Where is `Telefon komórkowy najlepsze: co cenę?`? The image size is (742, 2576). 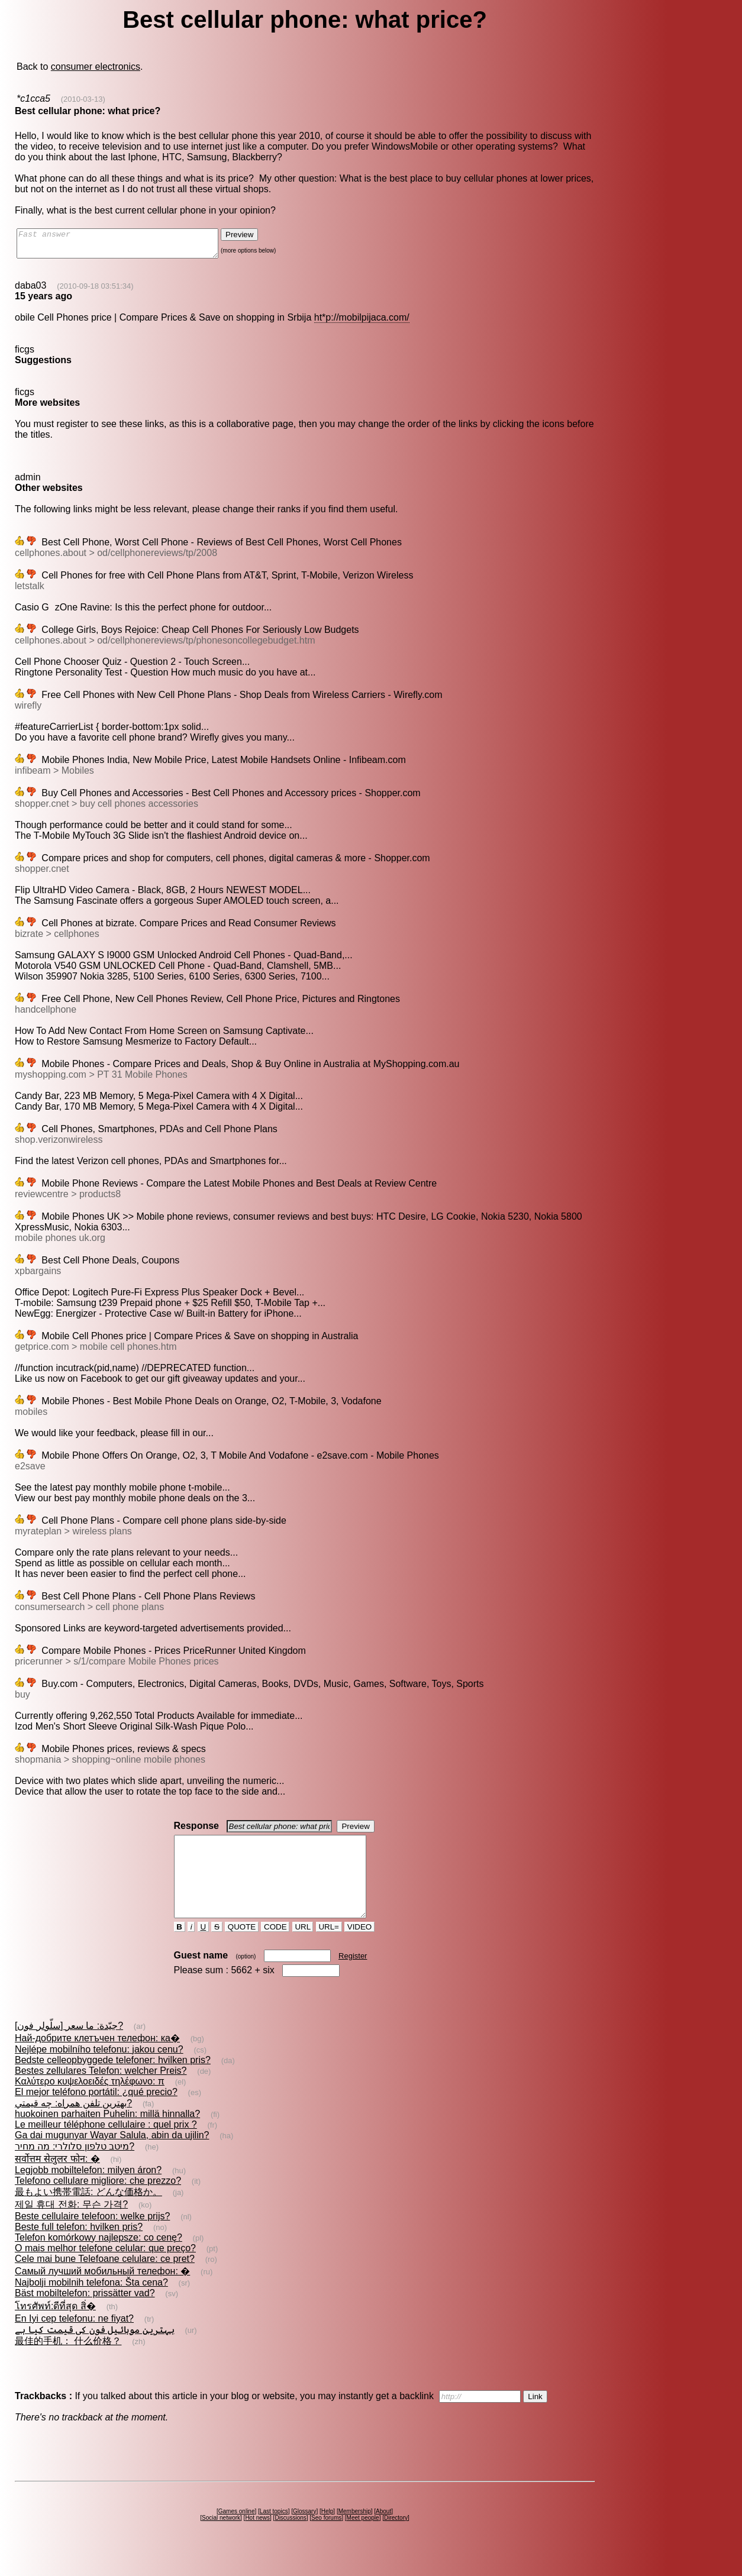 Telefon komórkowy najlepsze: co cenę? is located at coordinates (98, 2259).